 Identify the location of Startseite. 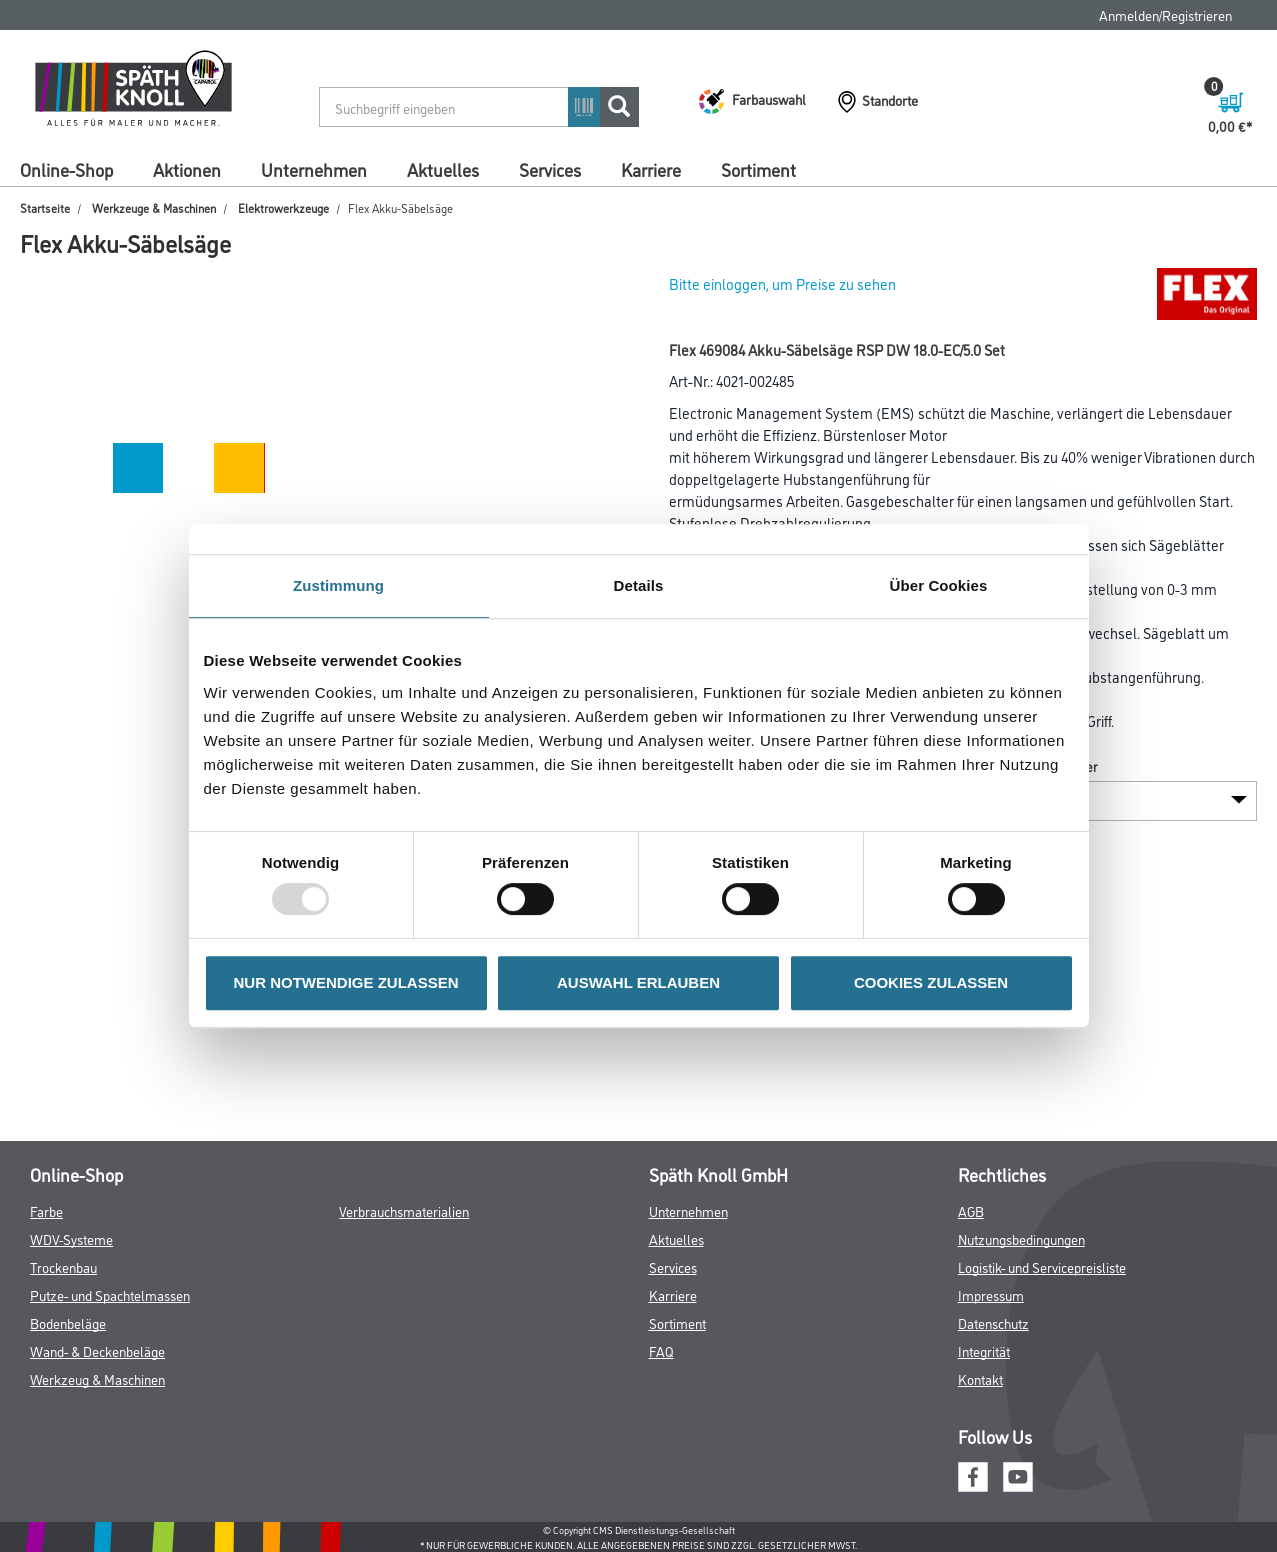
(45, 207).